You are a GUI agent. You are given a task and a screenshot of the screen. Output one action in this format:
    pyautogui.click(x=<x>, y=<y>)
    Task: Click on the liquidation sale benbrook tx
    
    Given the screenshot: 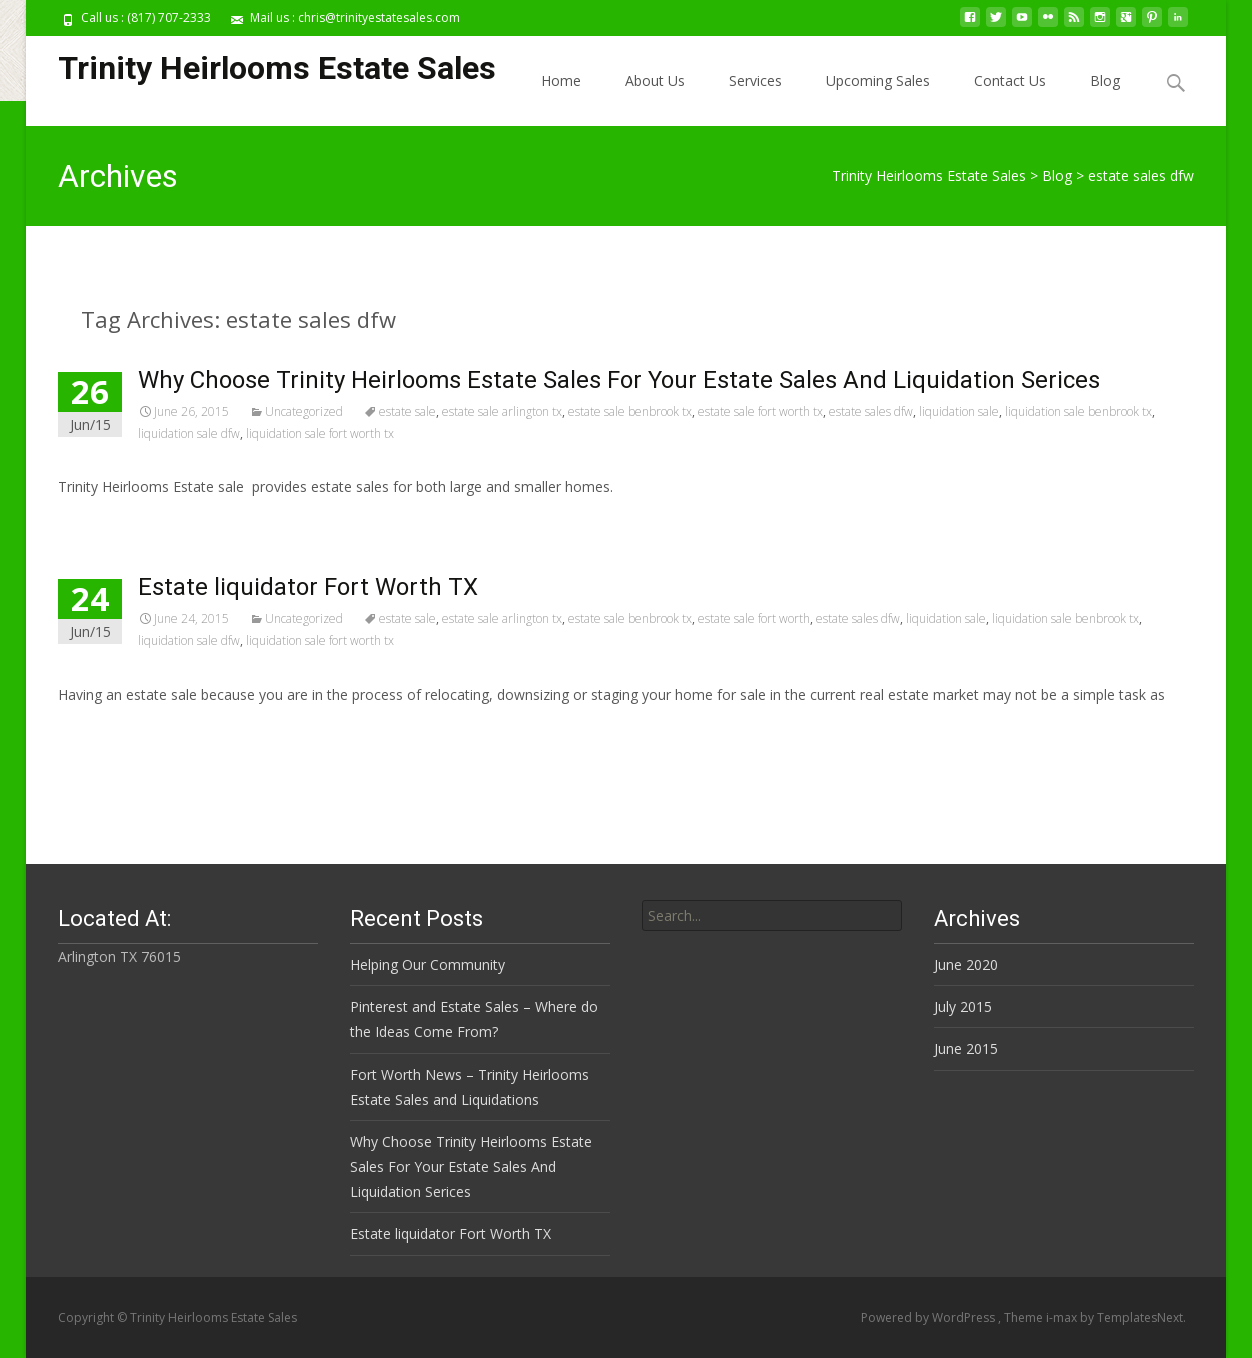 What is the action you would take?
    pyautogui.click(x=1078, y=411)
    